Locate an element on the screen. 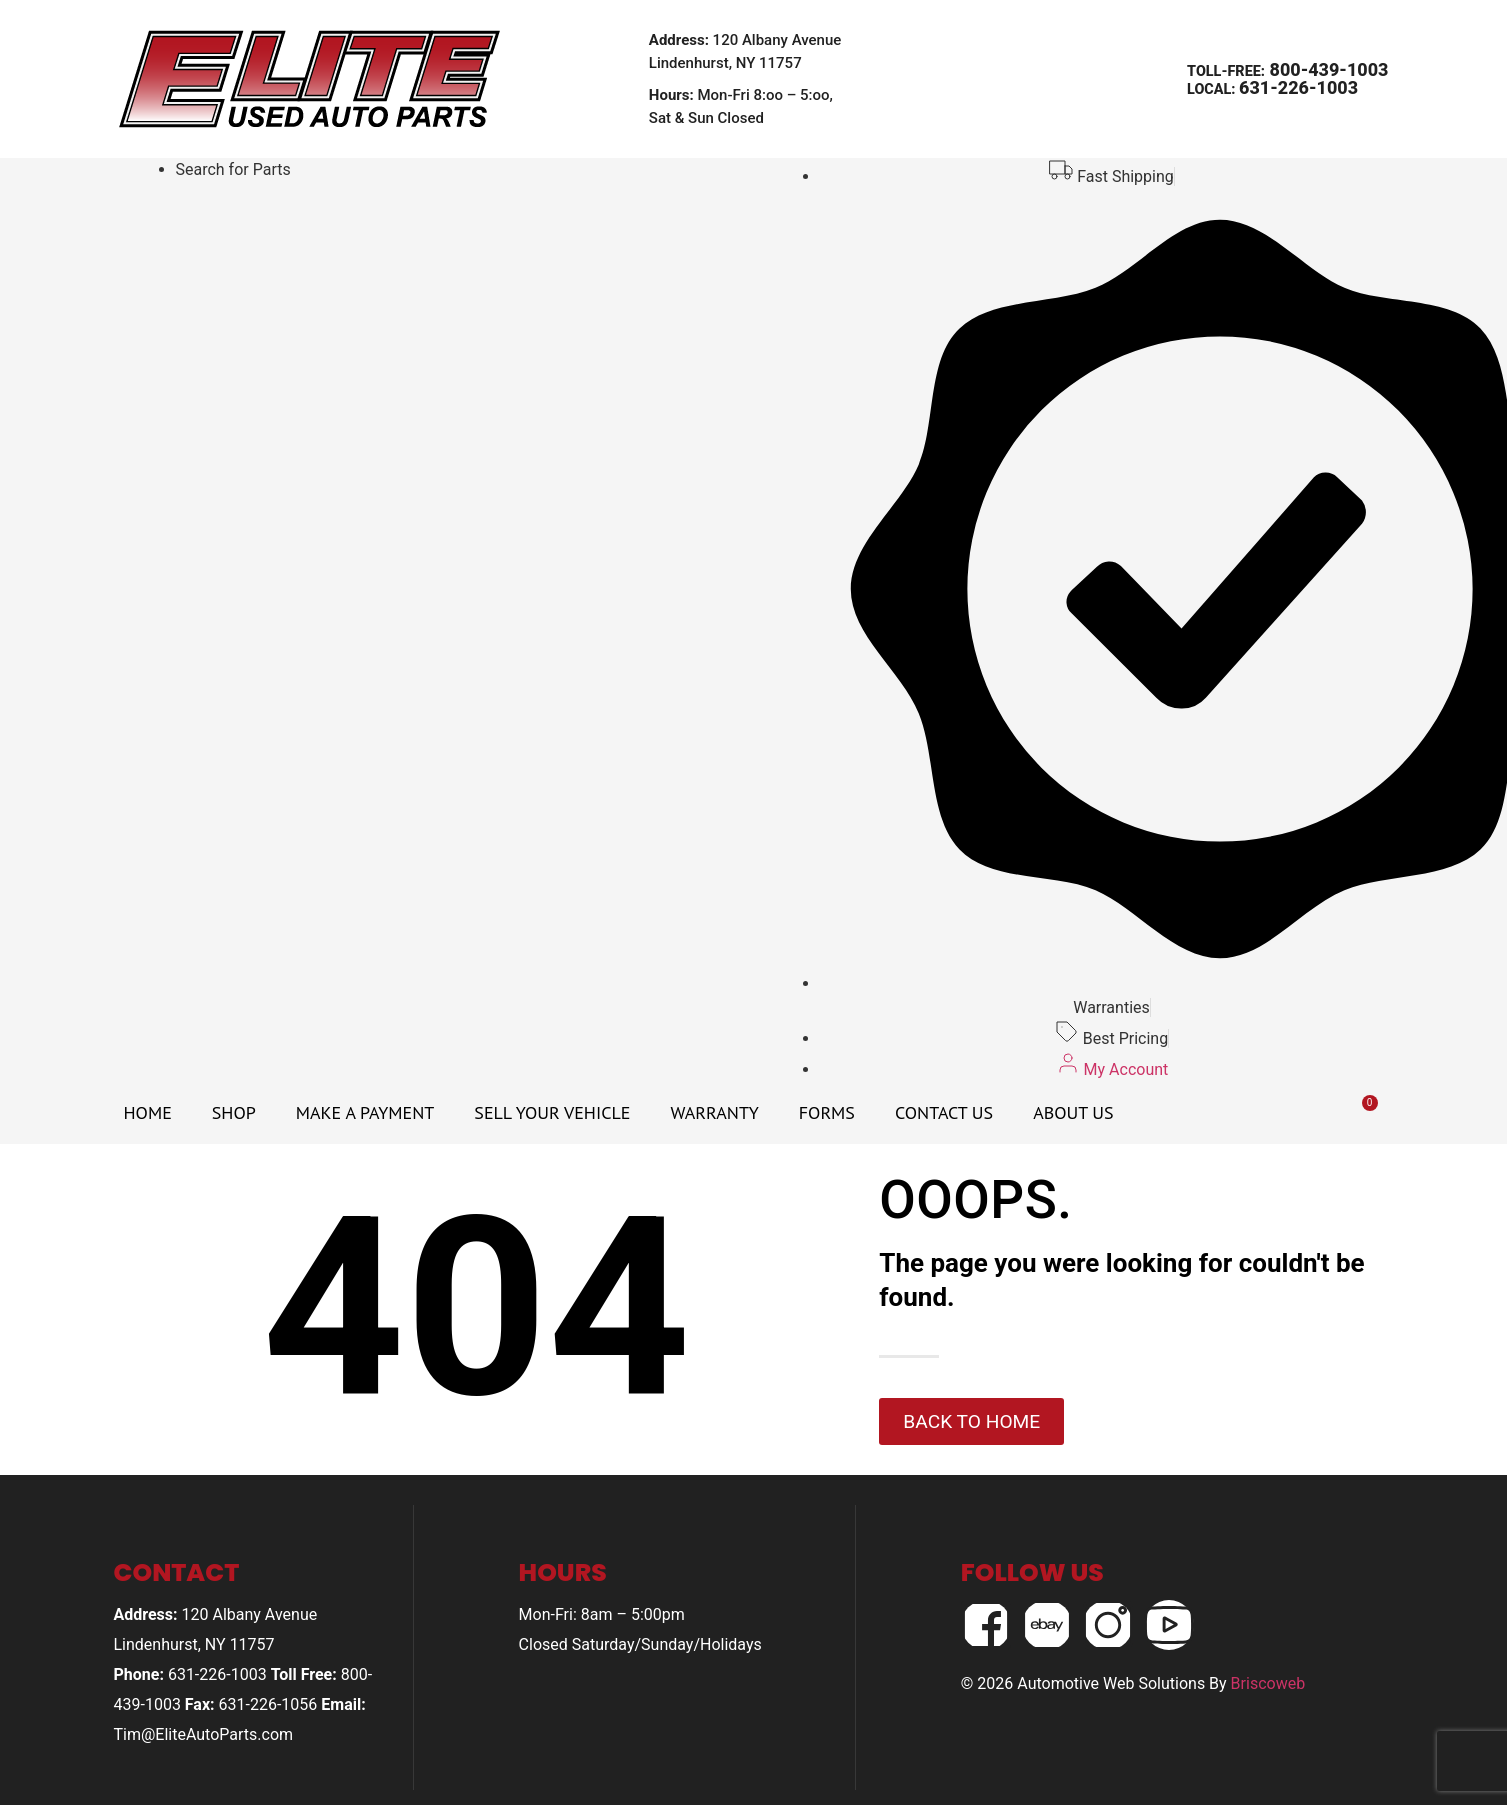 This screenshot has height=1805, width=1507. Your browser does not support iframes. is located at coordinates (426, 219).